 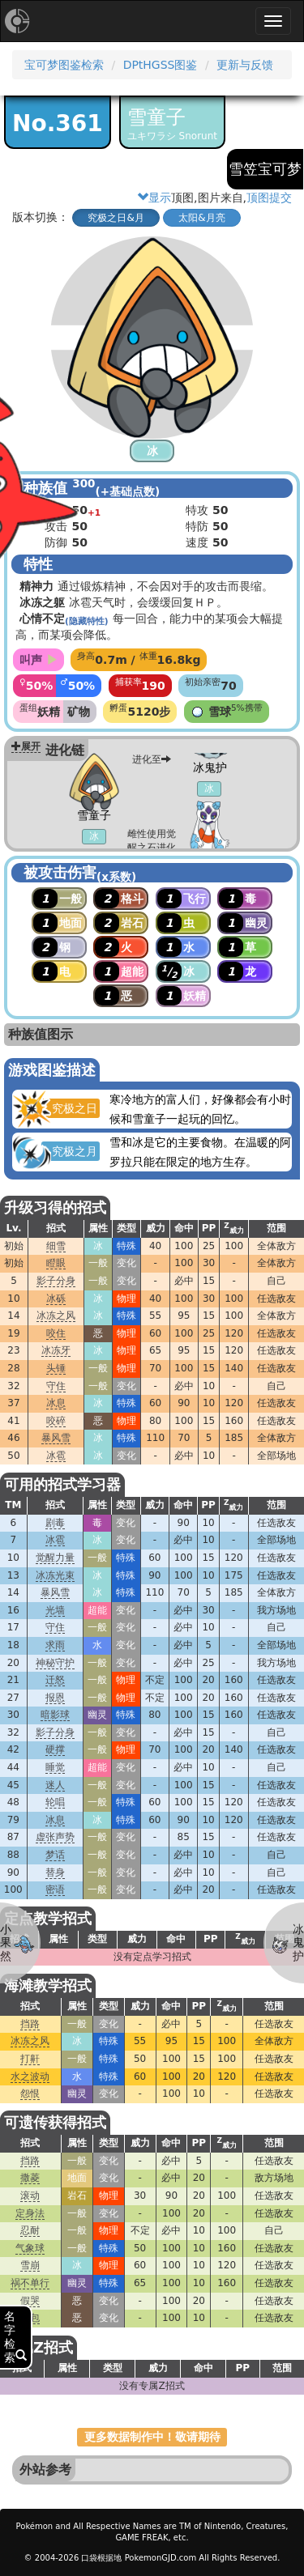 I want to click on 打鼾, so click(x=30, y=2058).